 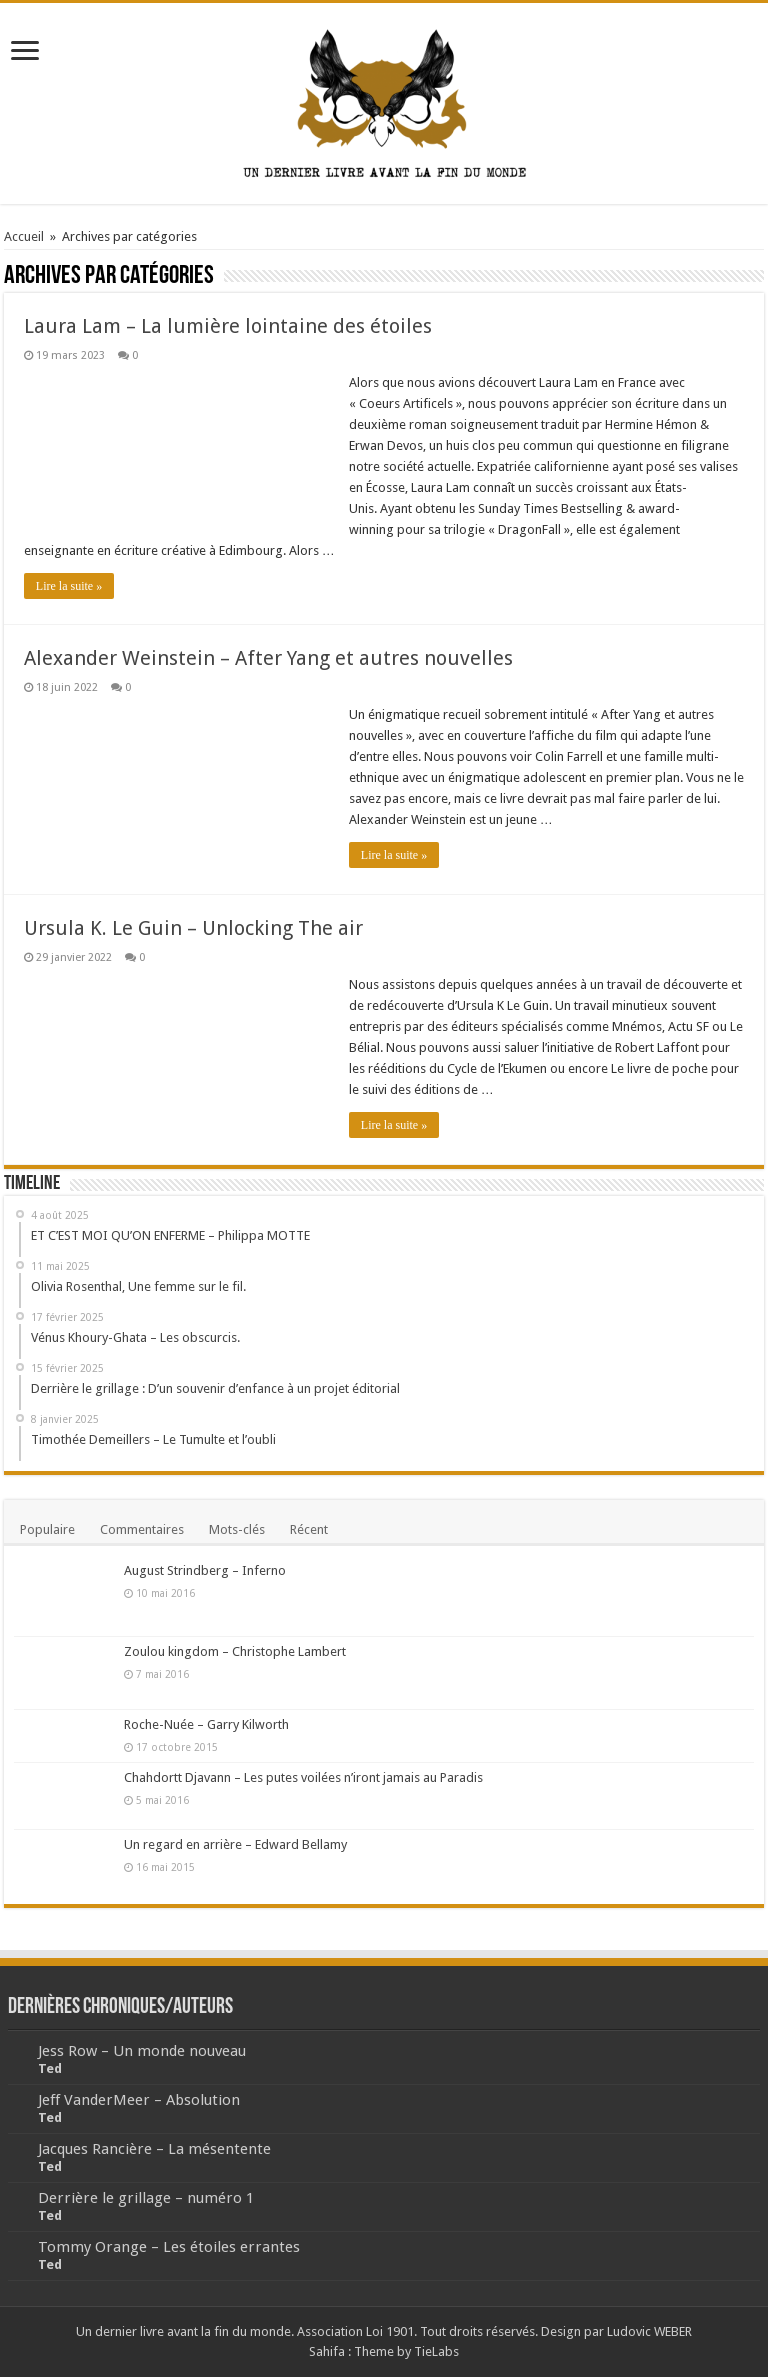 What do you see at coordinates (309, 1529) in the screenshot?
I see `Récent` at bounding box center [309, 1529].